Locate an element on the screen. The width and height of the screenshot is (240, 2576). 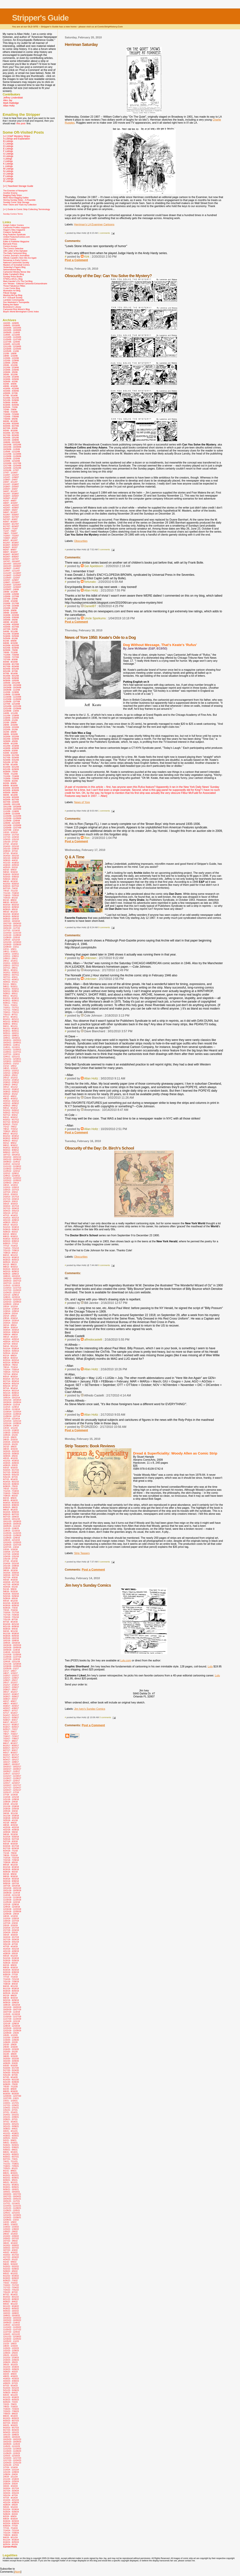
10/31/10 - 11/7/10 is located at coordinates (11, 928).